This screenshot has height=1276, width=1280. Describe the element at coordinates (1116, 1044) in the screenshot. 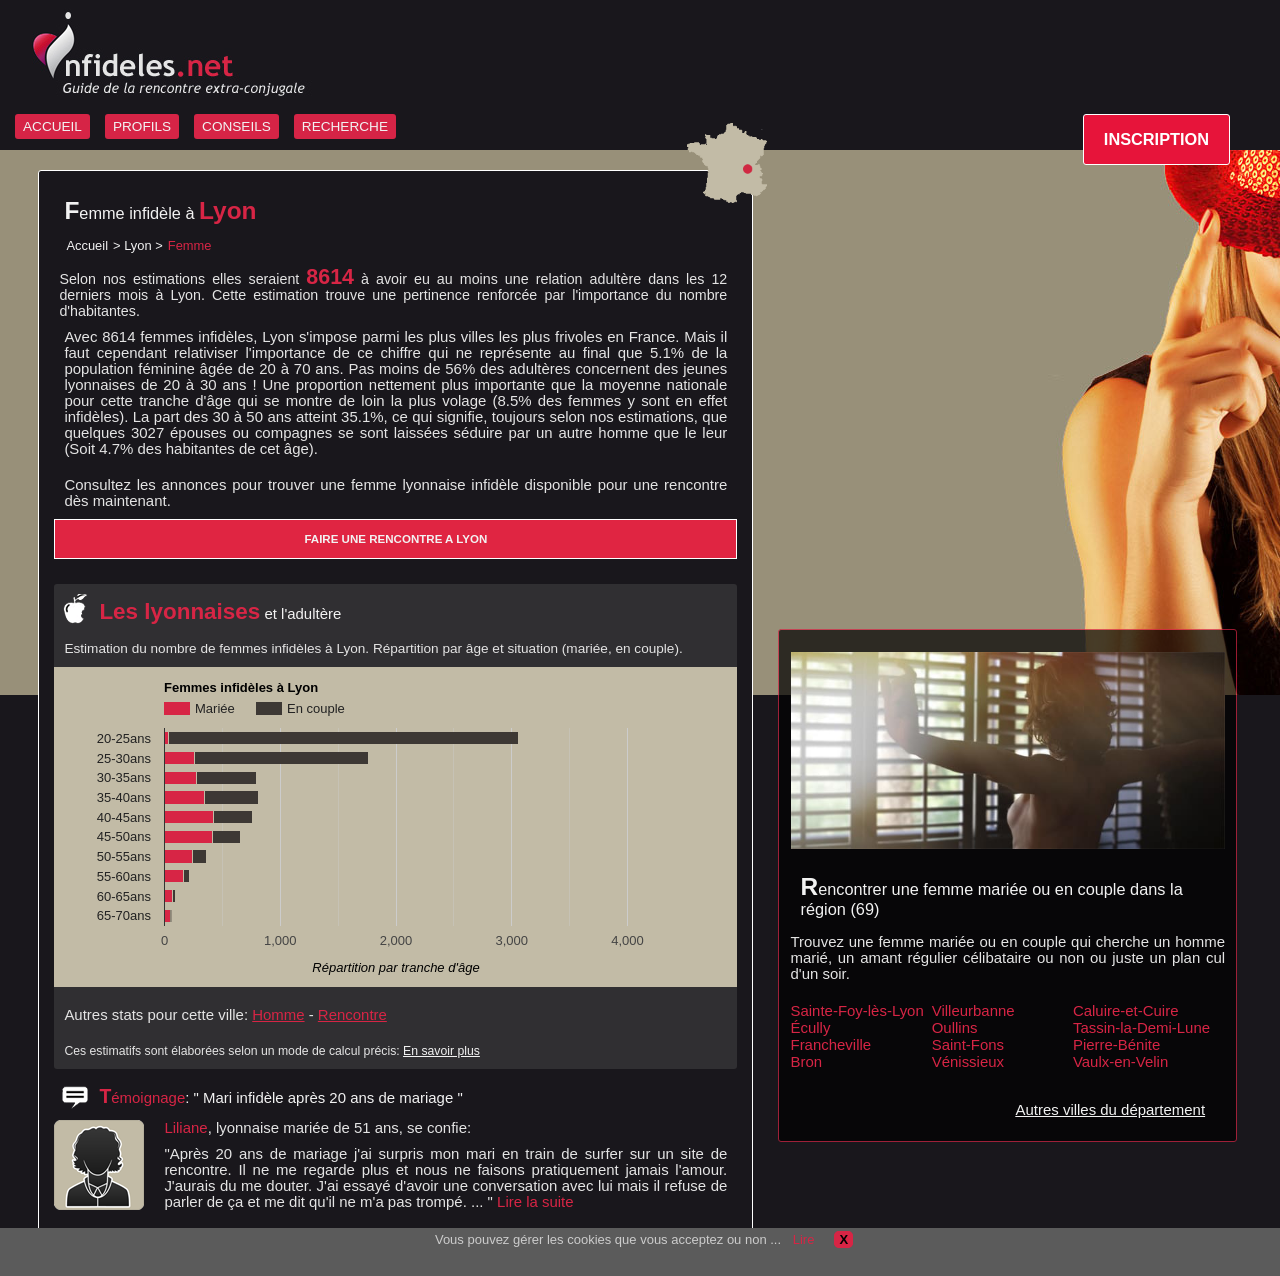

I see `Pierre-Bénite` at that location.